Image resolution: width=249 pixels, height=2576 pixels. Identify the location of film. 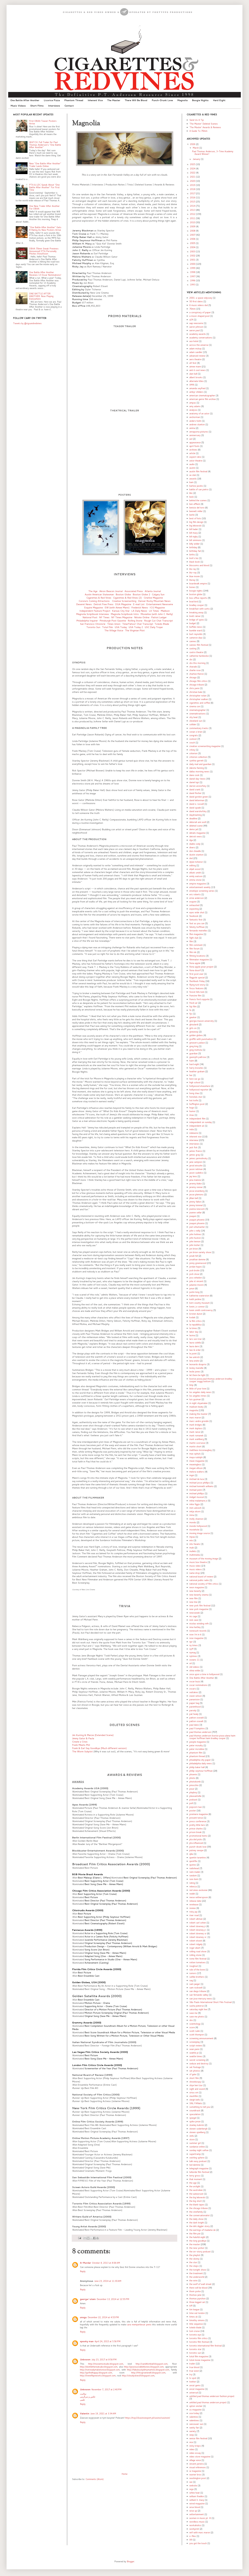
(191, 941).